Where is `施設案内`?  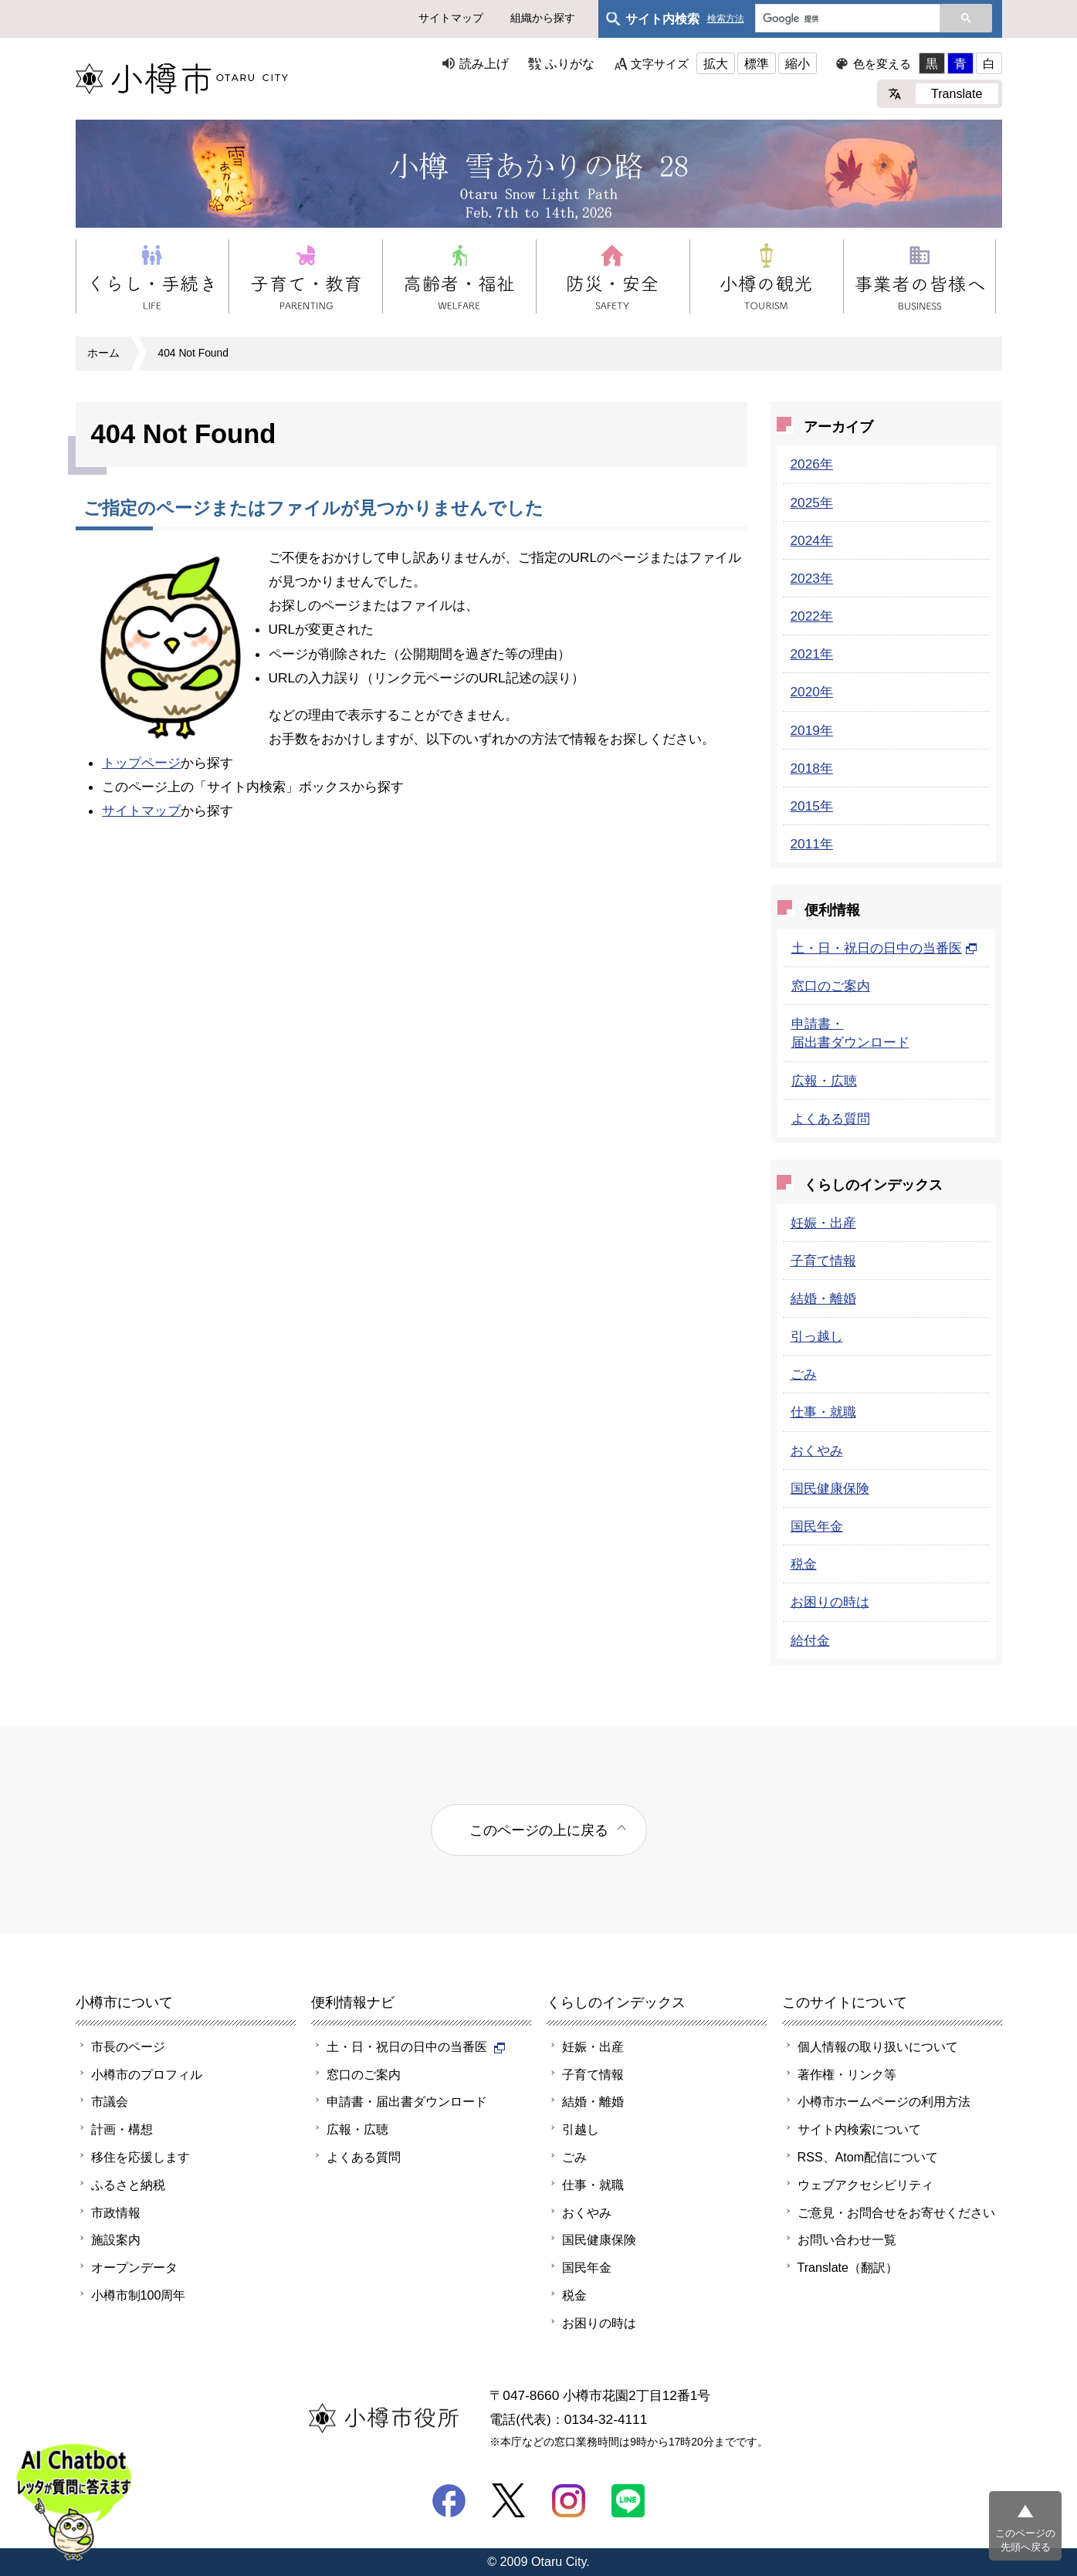 施設案内 is located at coordinates (116, 2239).